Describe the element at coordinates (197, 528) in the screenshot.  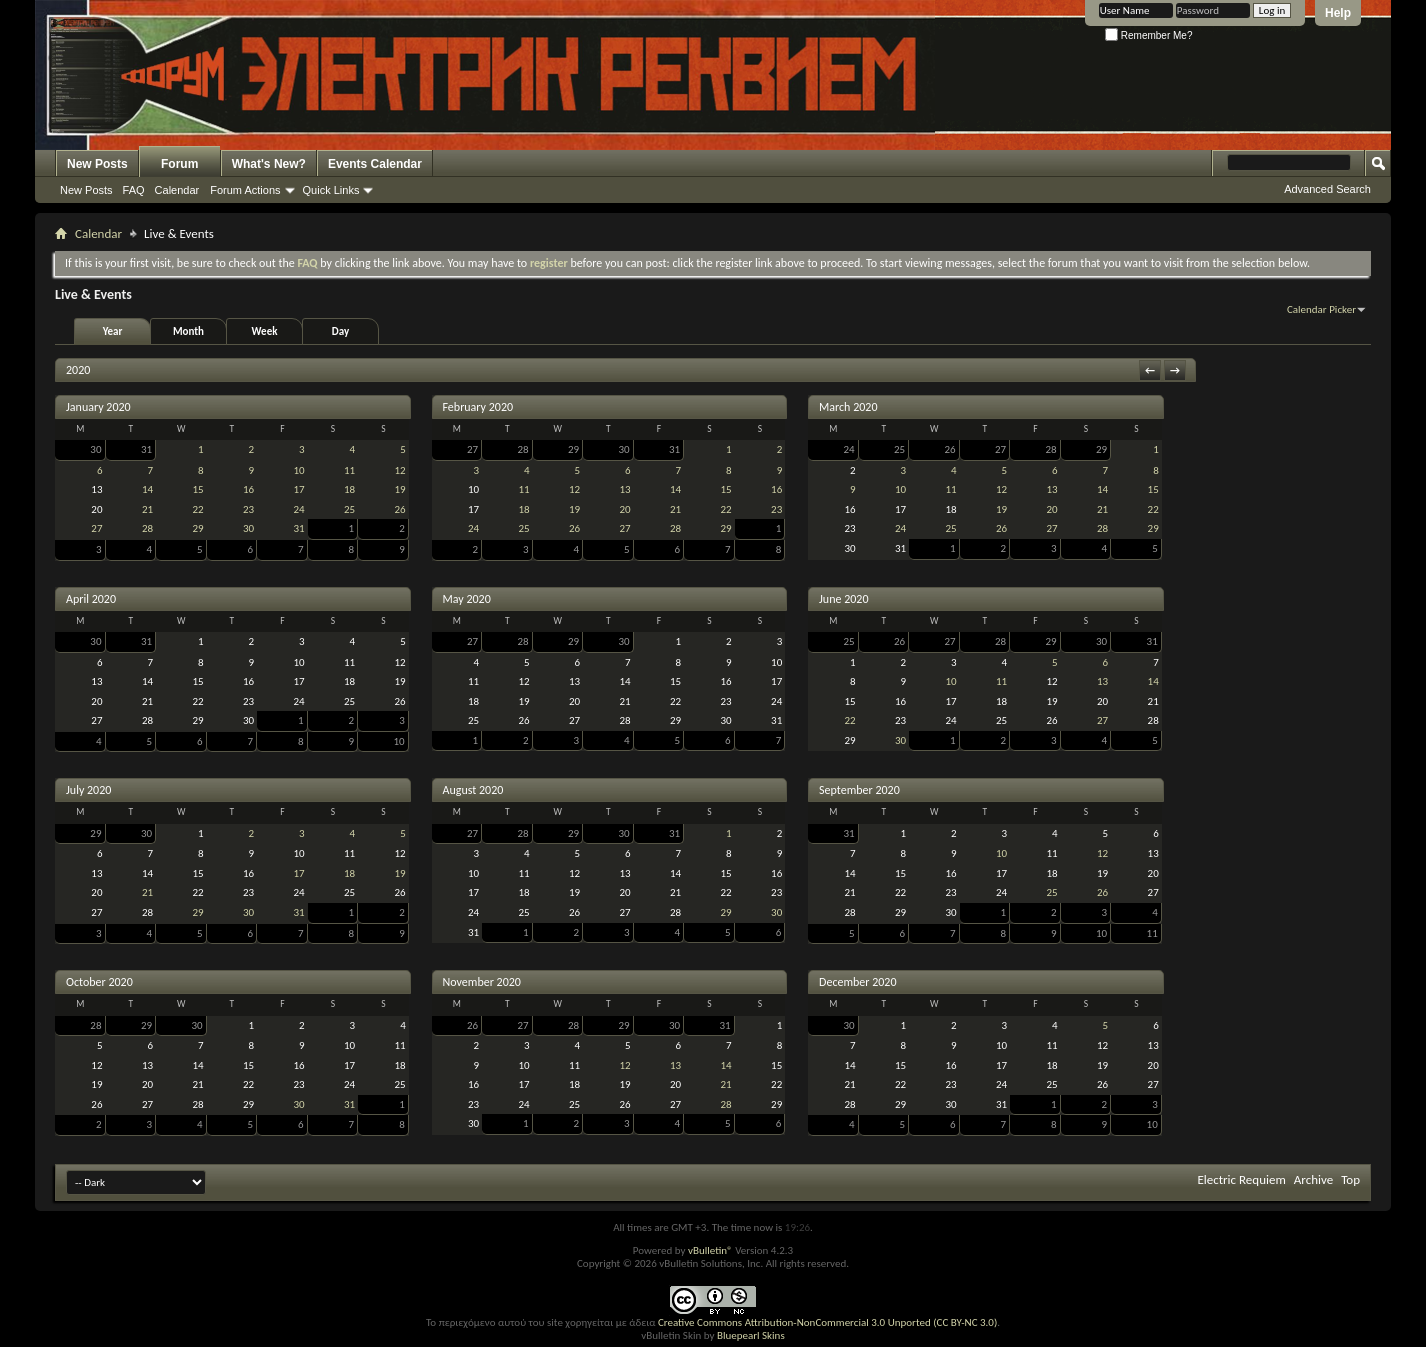
I see `29` at that location.